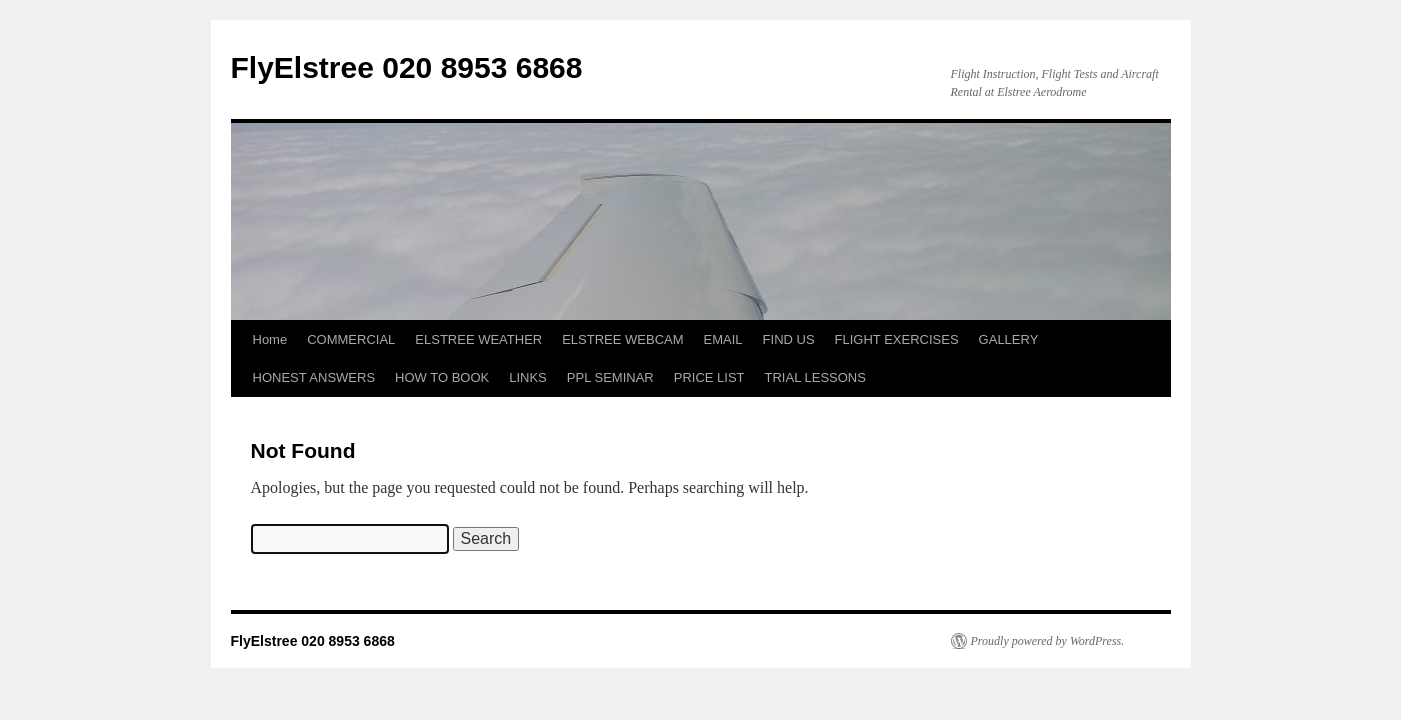 This screenshot has height=720, width=1401. Describe the element at coordinates (789, 339) in the screenshot. I see `FIND US` at that location.